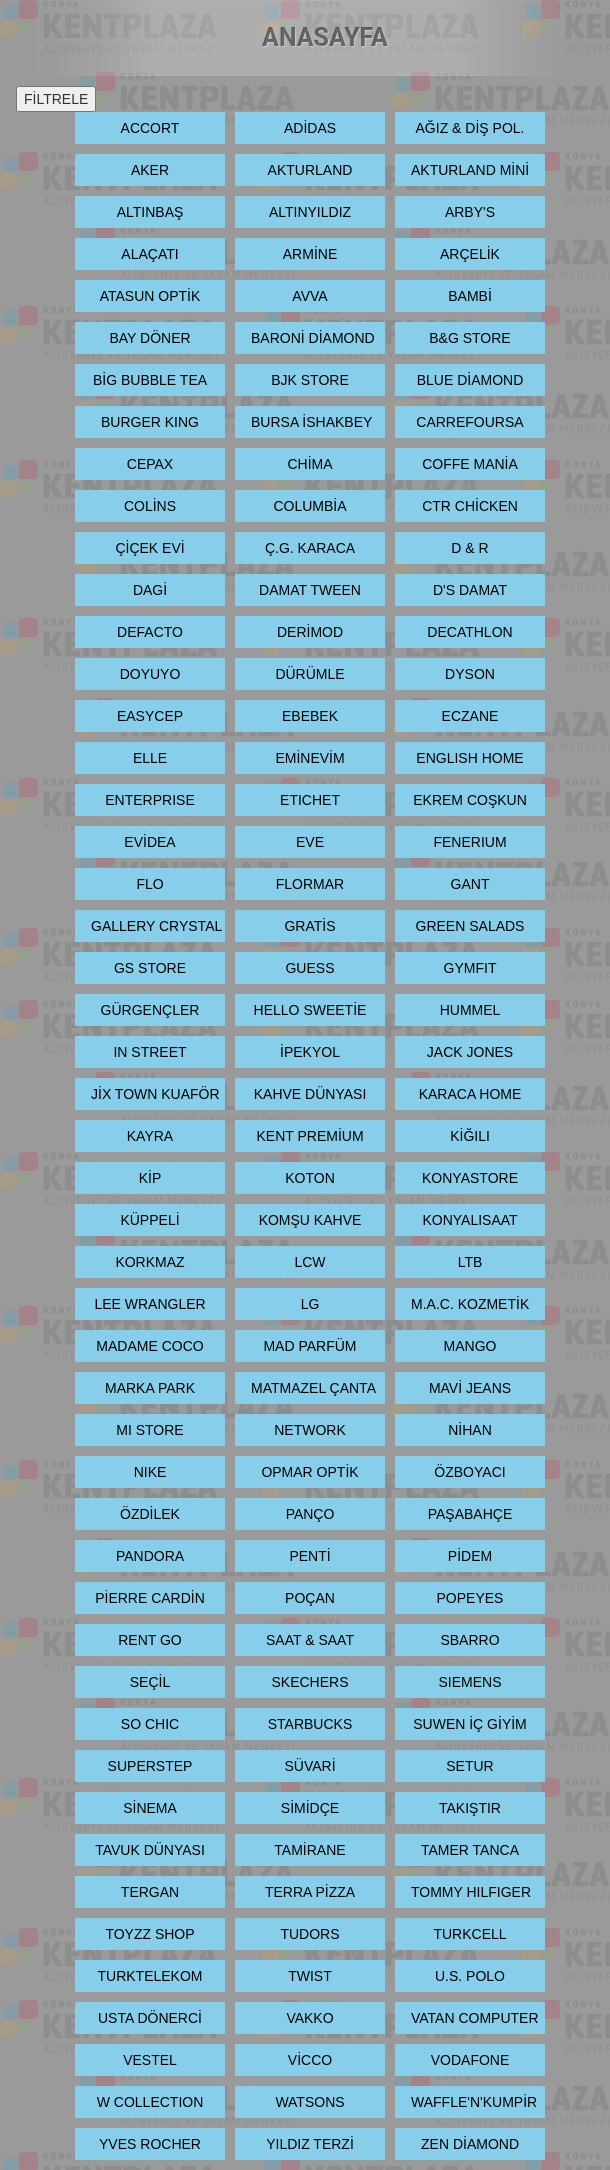 Image resolution: width=610 pixels, height=2170 pixels. What do you see at coordinates (310, 1976) in the screenshot?
I see `TWIST` at bounding box center [310, 1976].